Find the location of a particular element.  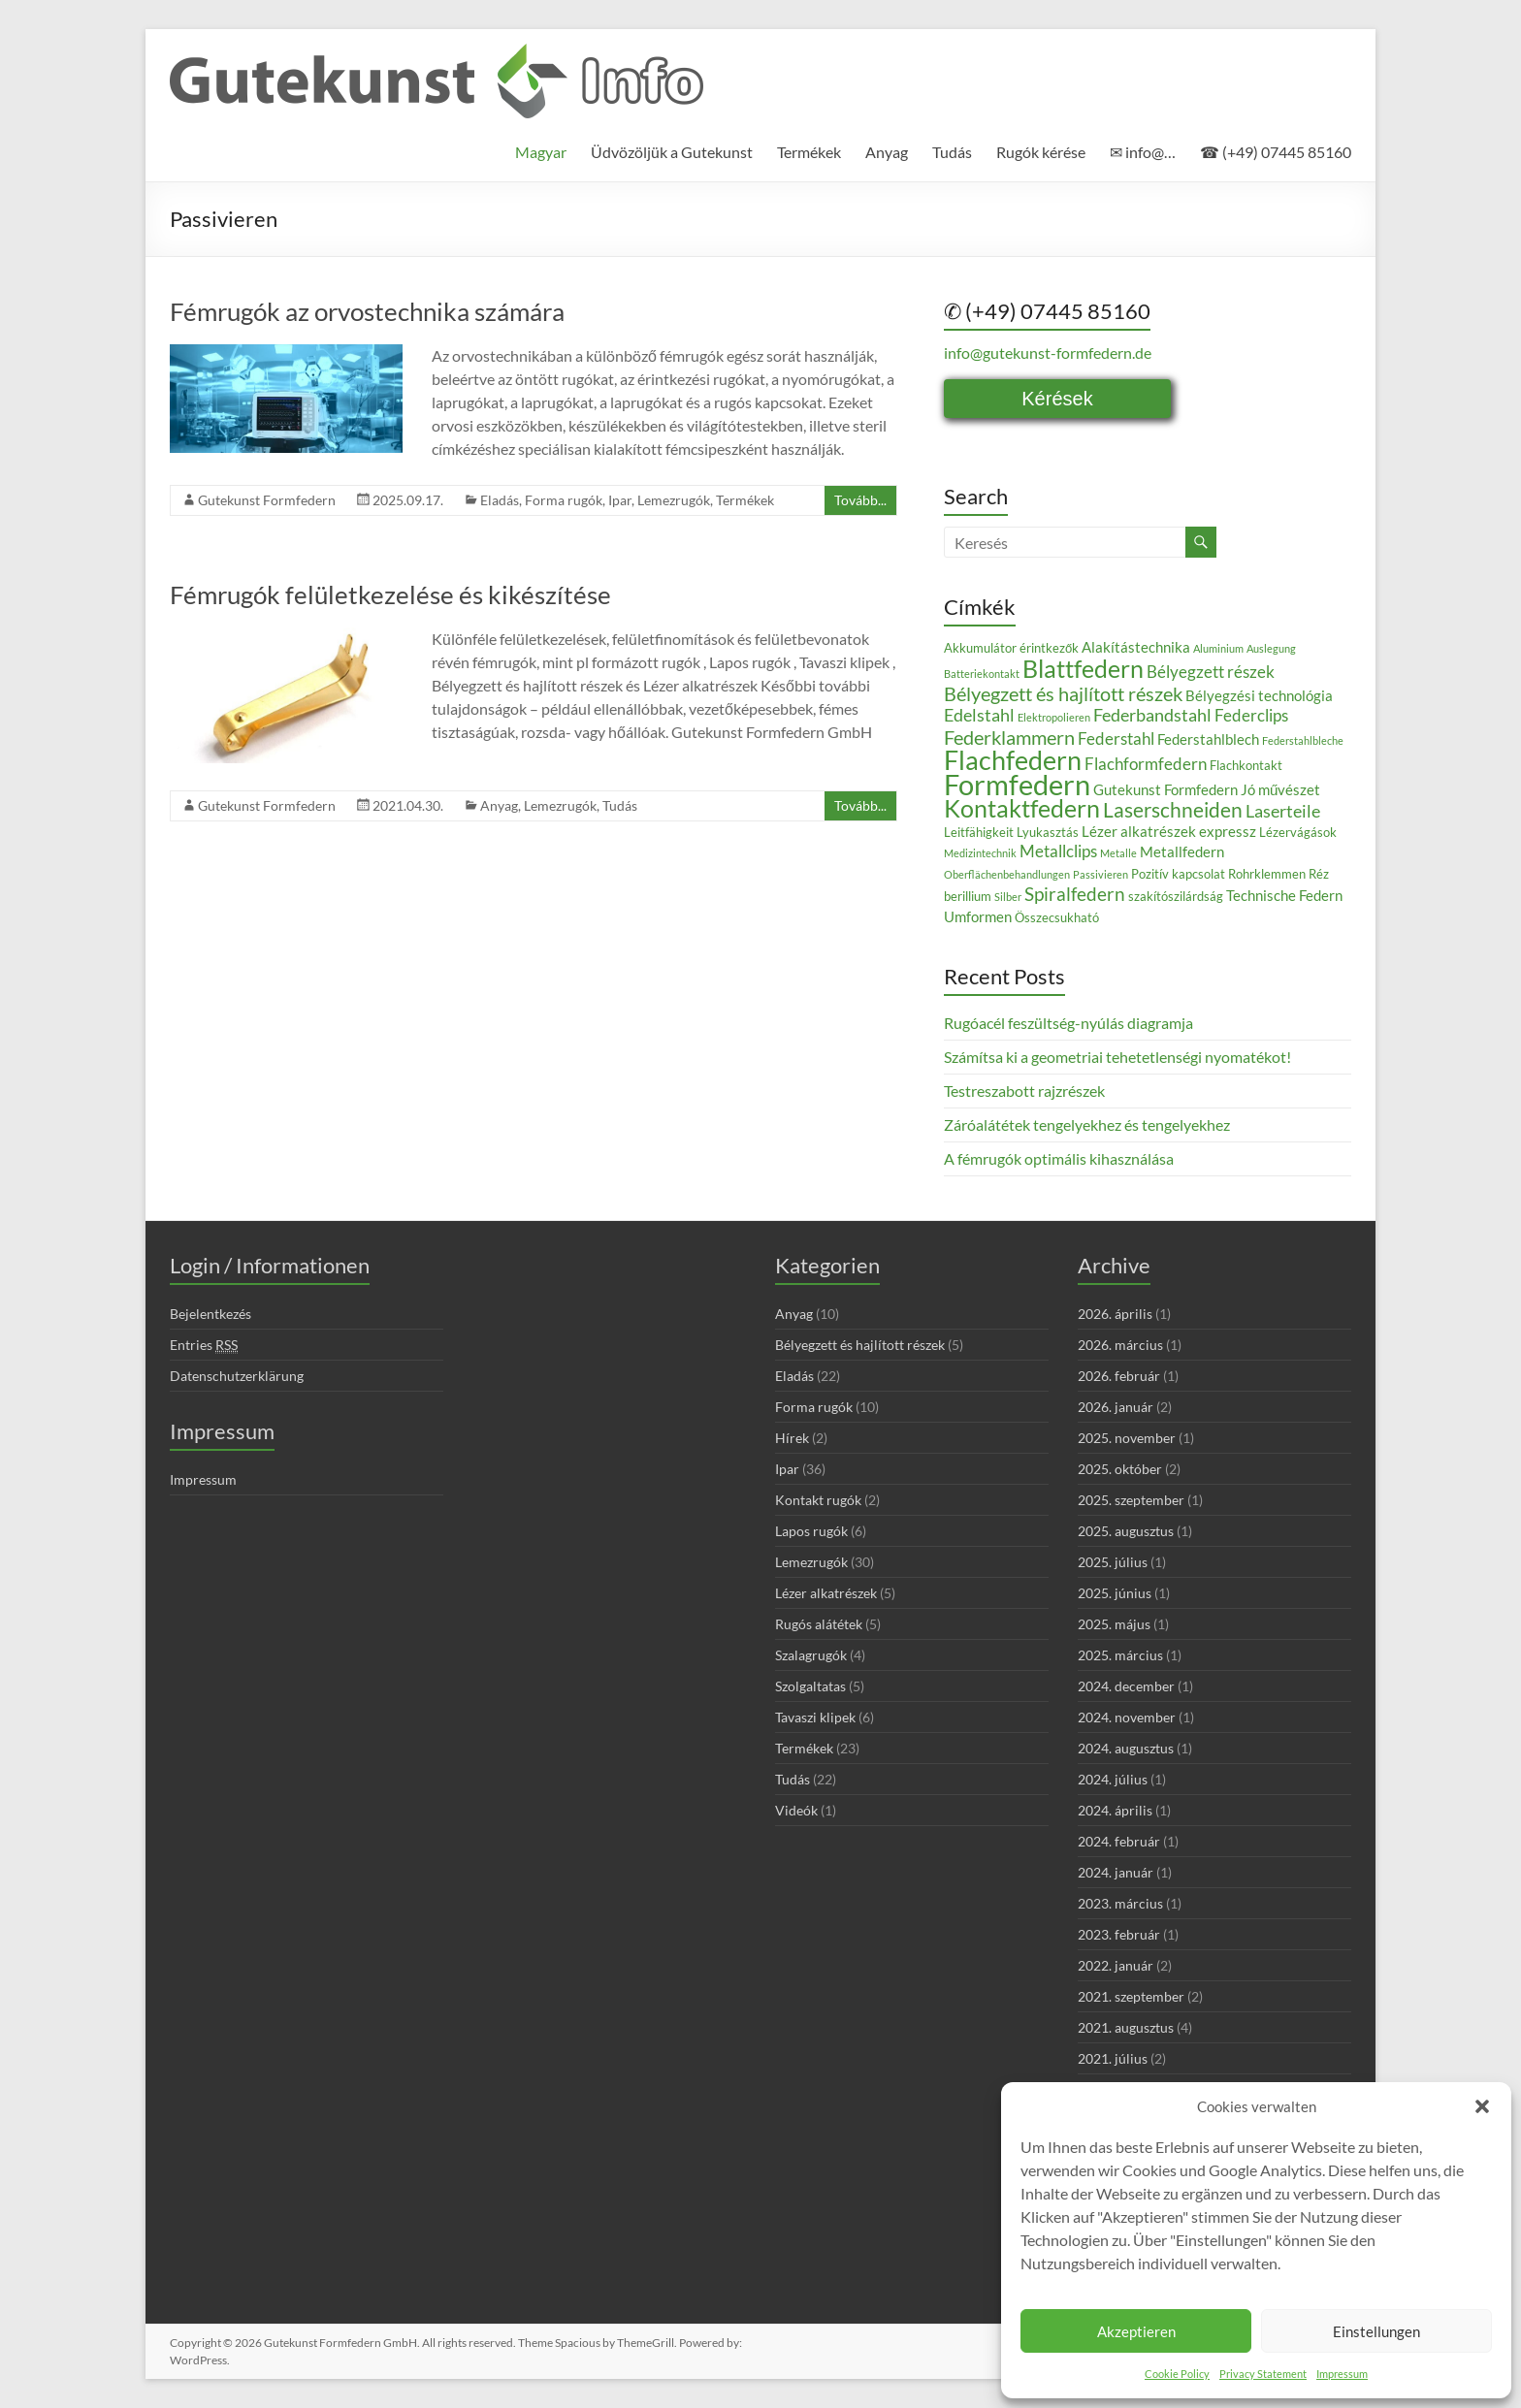

Termékek is located at coordinates (809, 152).